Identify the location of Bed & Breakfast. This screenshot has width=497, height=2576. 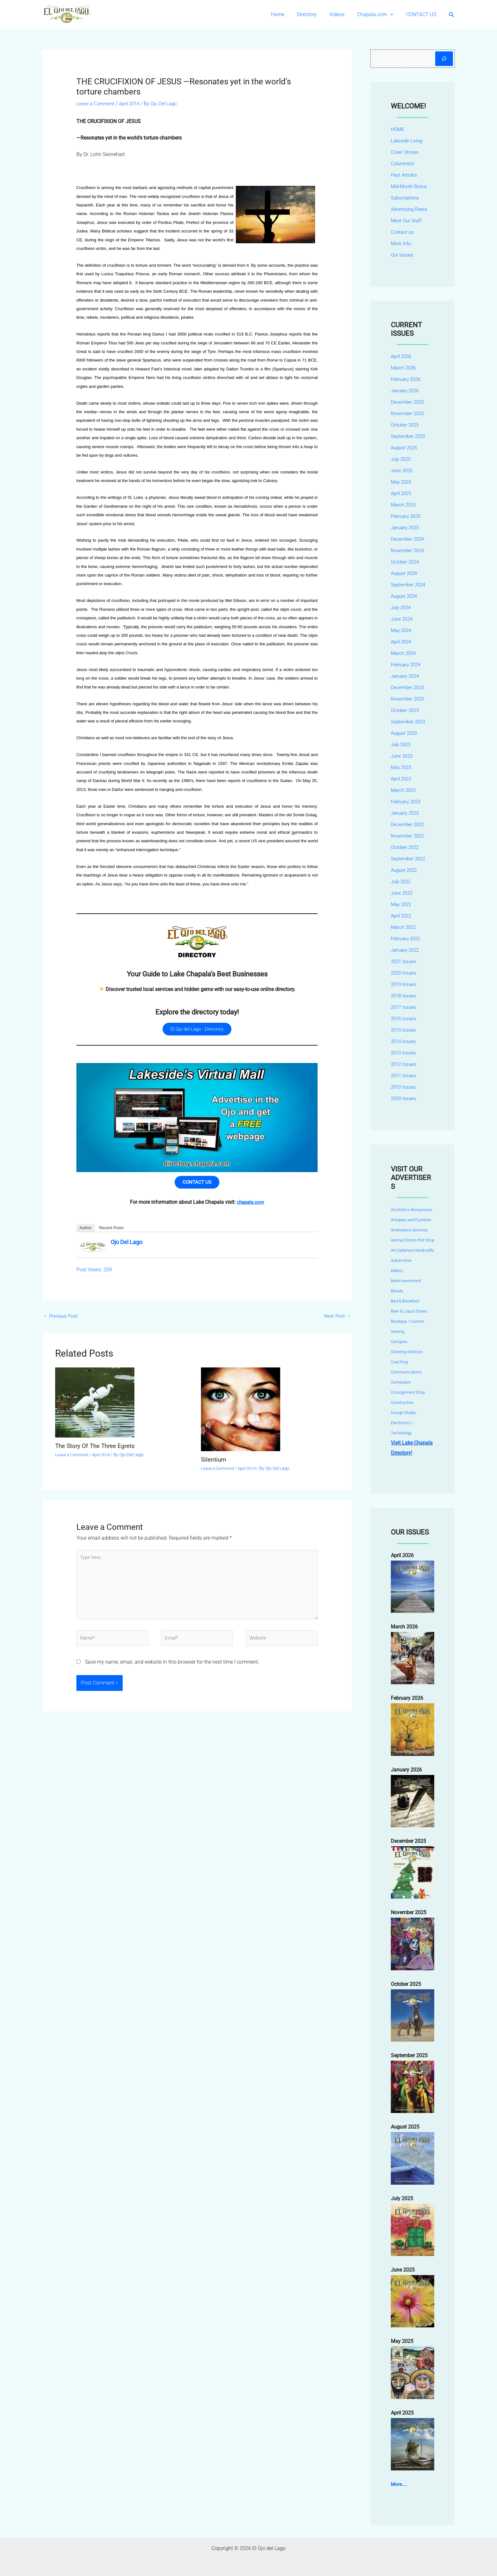
(405, 1301).